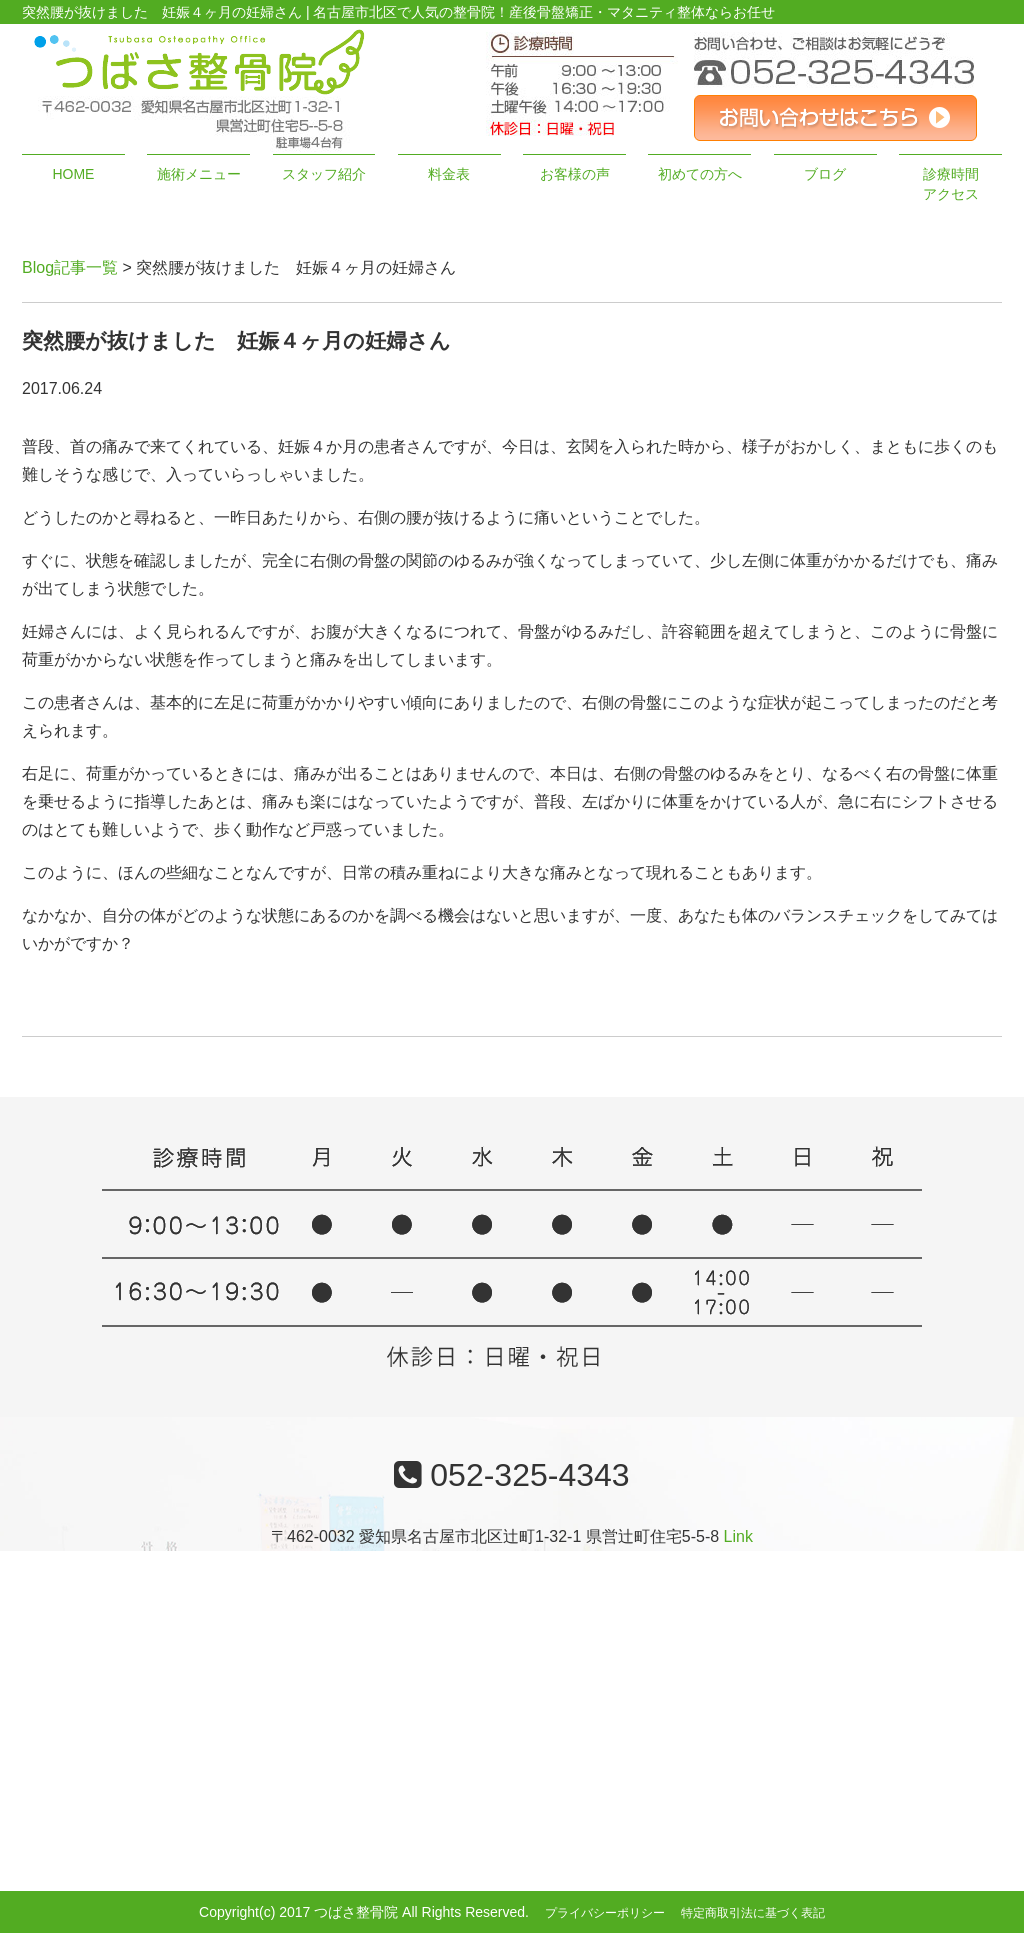  What do you see at coordinates (951, 184) in the screenshot?
I see `診療時間アクセス` at bounding box center [951, 184].